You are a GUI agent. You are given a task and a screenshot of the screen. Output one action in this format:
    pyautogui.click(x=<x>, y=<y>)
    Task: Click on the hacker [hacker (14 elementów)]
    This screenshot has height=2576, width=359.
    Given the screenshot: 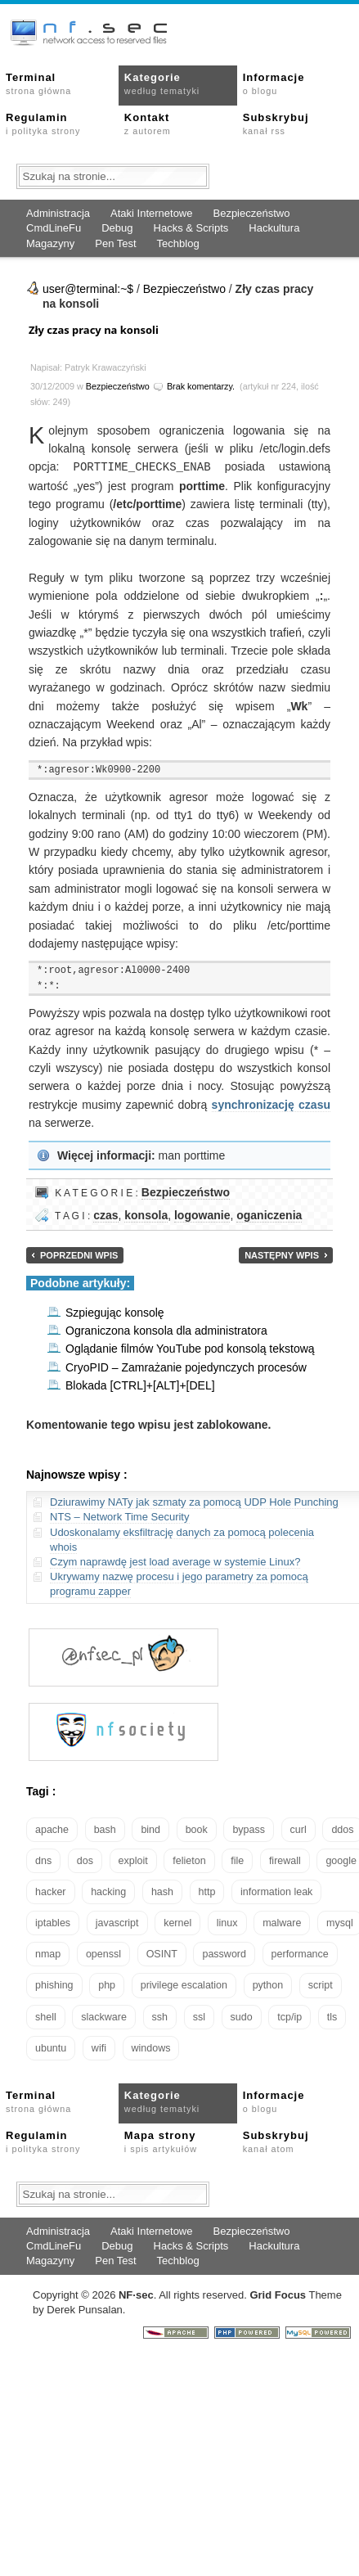 What is the action you would take?
    pyautogui.click(x=50, y=1891)
    